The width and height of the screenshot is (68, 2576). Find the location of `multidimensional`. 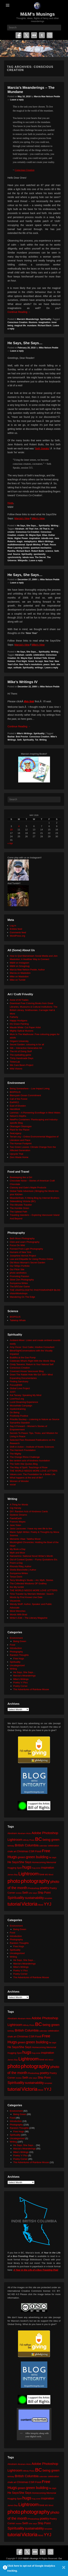

multidimensional is located at coordinates (16, 544).